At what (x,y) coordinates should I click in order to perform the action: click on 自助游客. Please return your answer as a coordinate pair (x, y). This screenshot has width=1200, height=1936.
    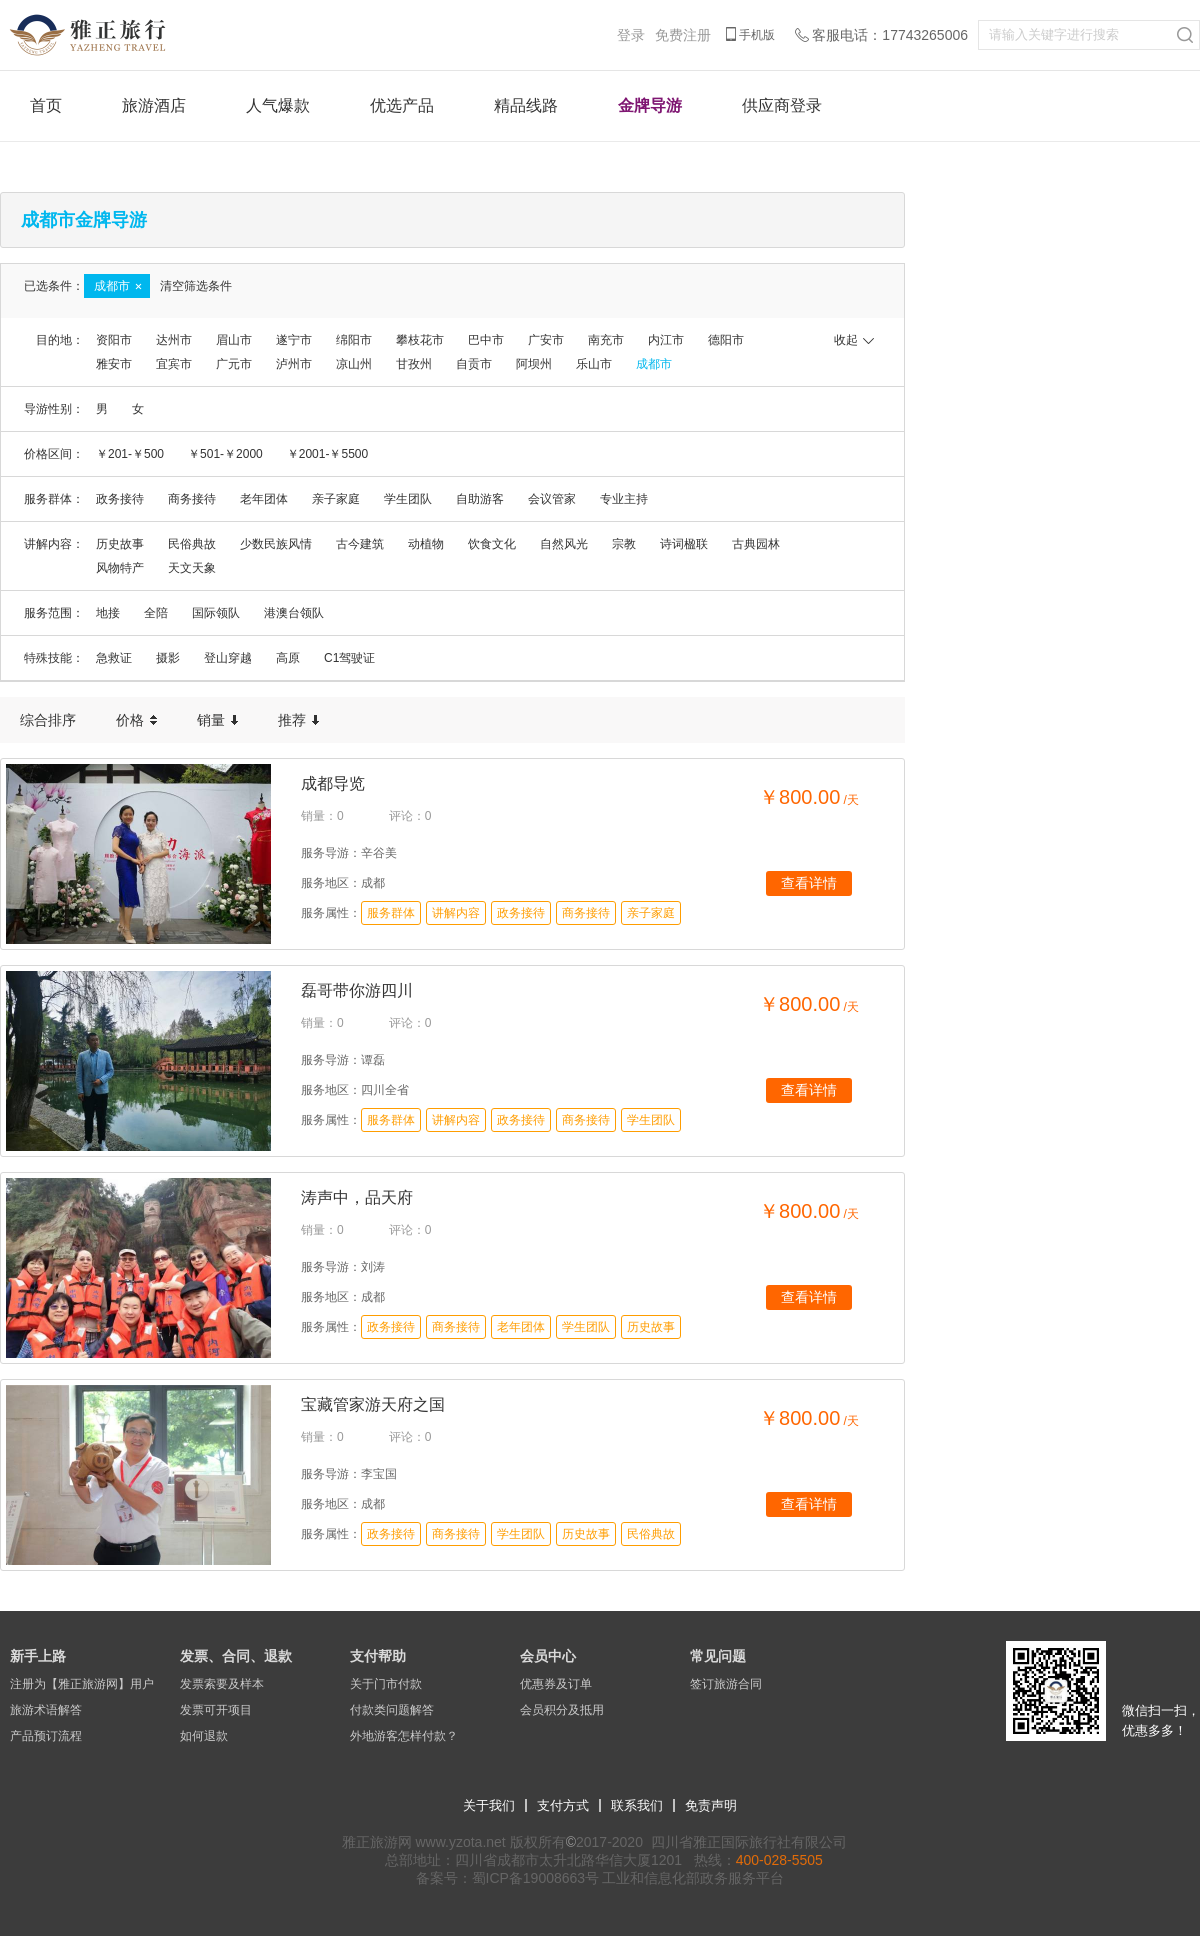
    Looking at the image, I should click on (480, 499).